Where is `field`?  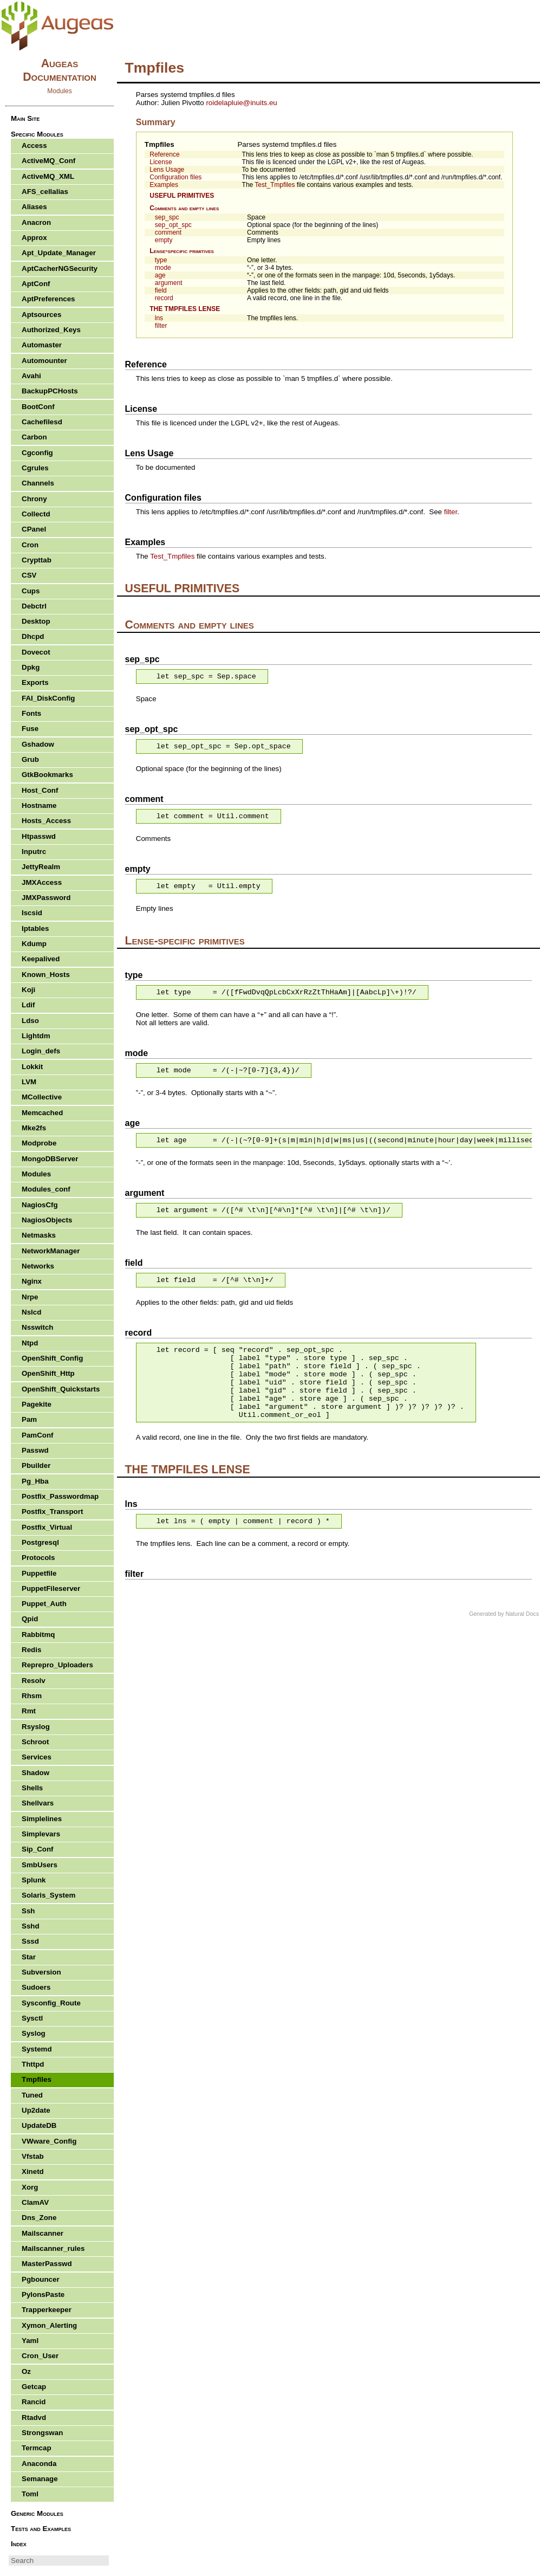 field is located at coordinates (161, 290).